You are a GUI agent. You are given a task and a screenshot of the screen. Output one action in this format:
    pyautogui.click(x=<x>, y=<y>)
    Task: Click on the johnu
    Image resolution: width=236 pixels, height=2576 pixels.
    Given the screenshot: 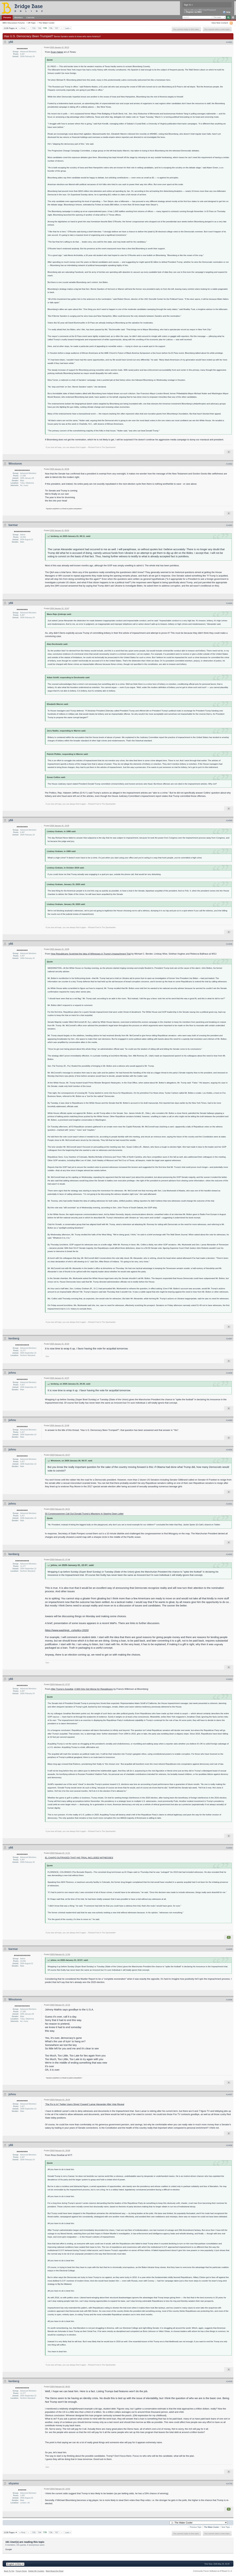 What is the action you would take?
    pyautogui.click(x=12, y=1372)
    